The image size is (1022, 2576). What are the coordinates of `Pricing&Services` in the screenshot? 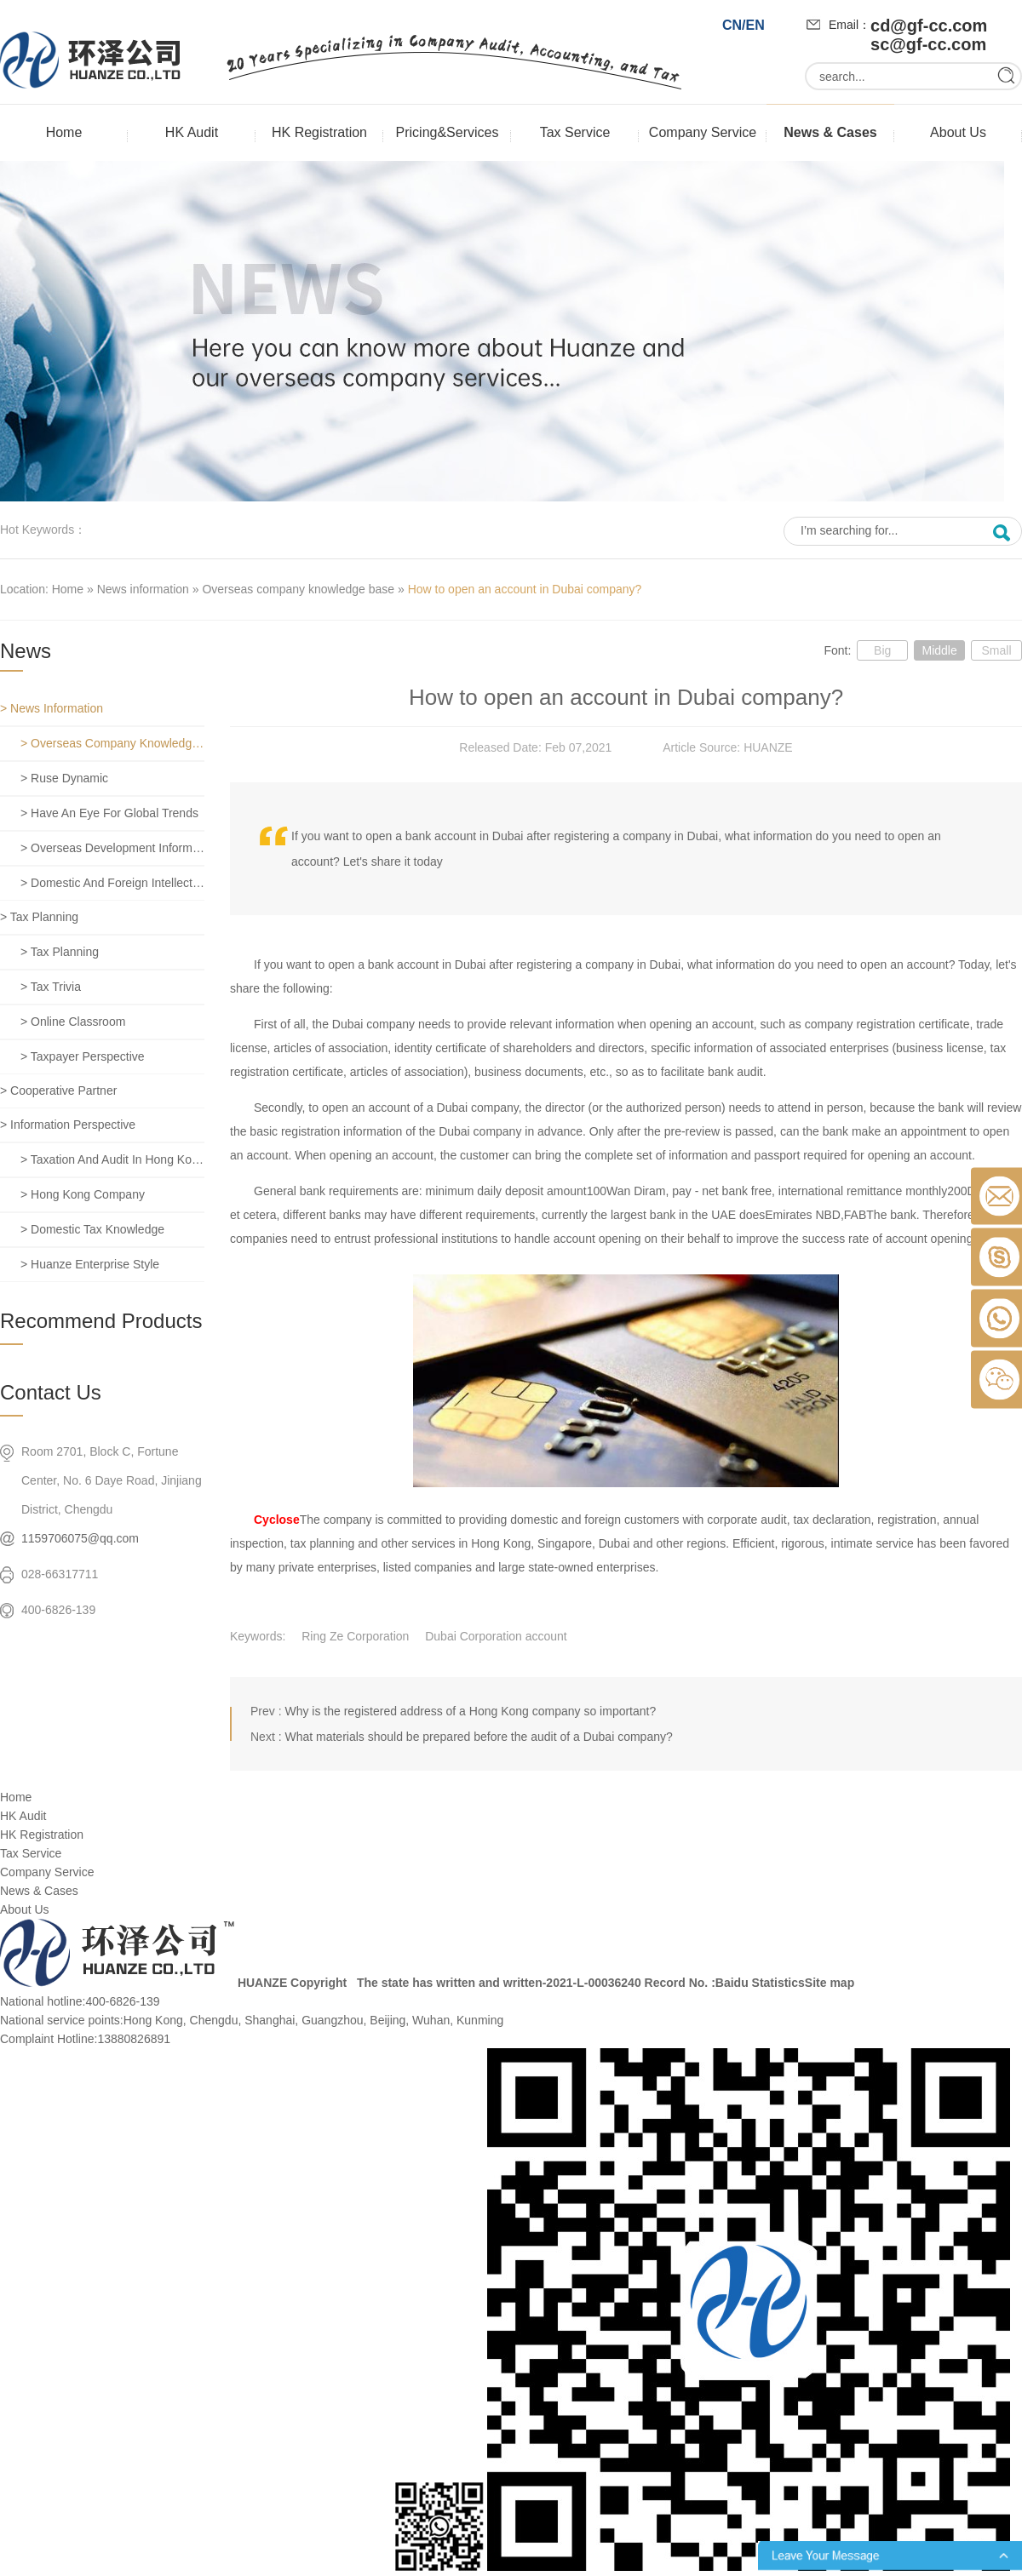 It's located at (447, 132).